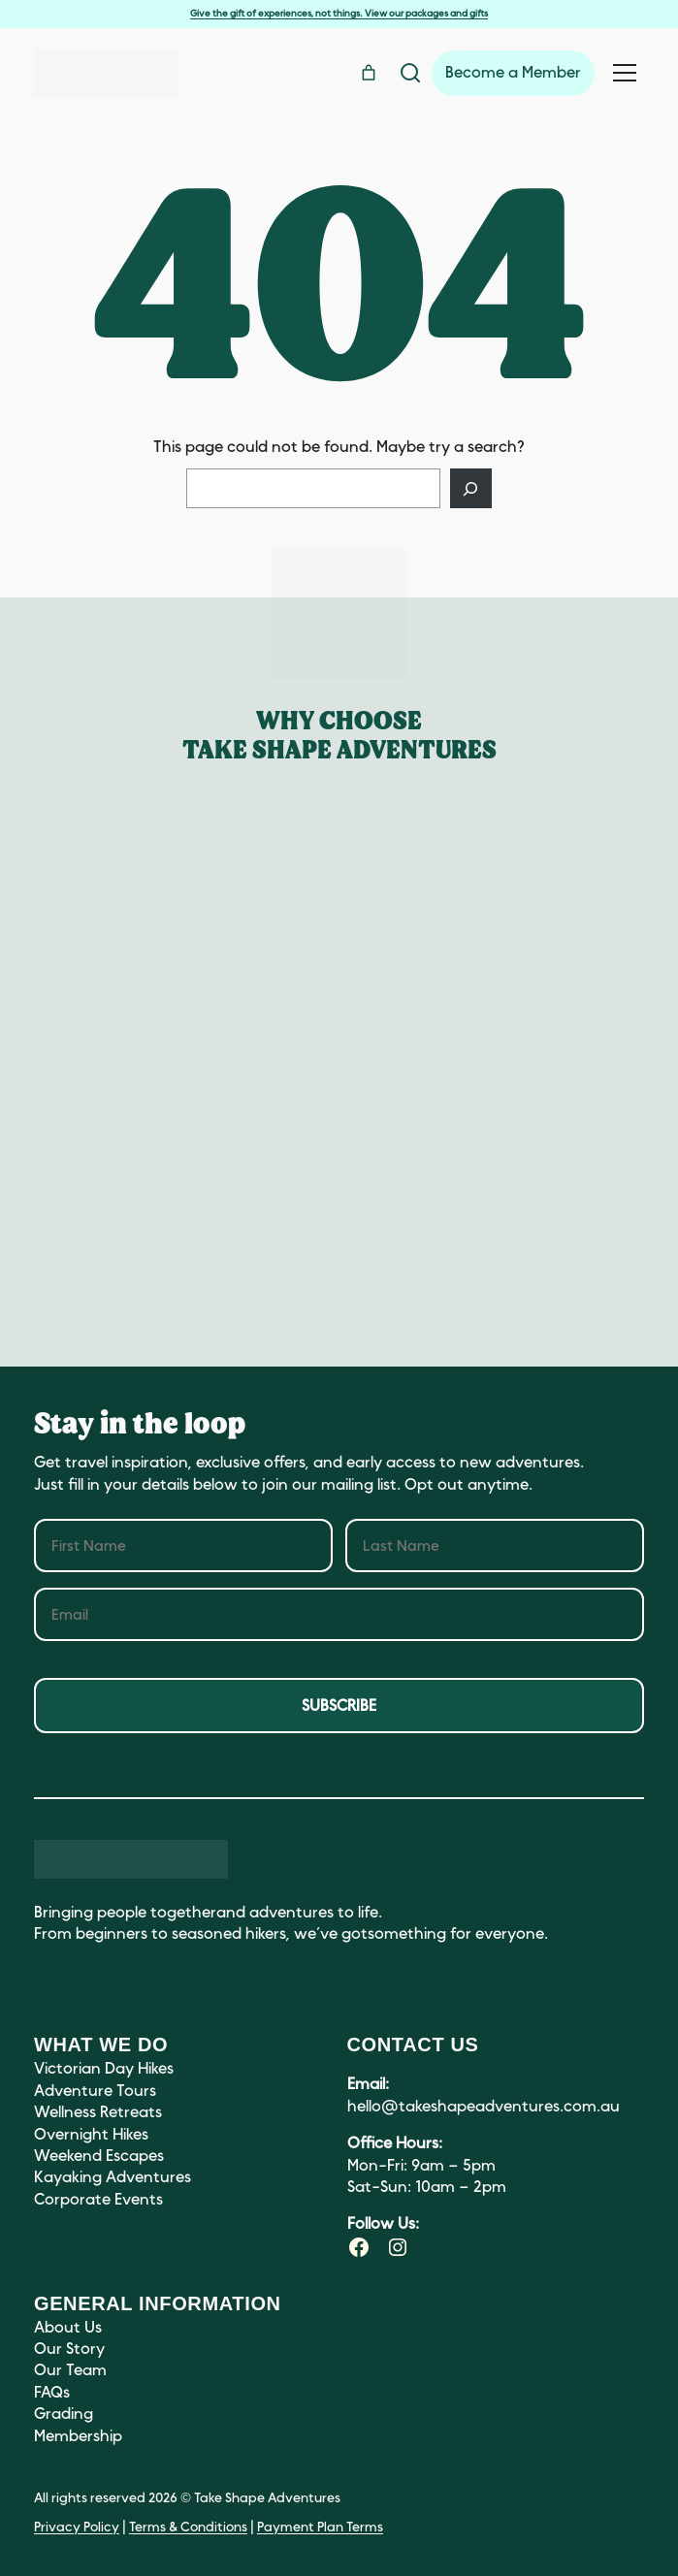 The image size is (678, 2576). I want to click on About Us, so click(68, 2327).